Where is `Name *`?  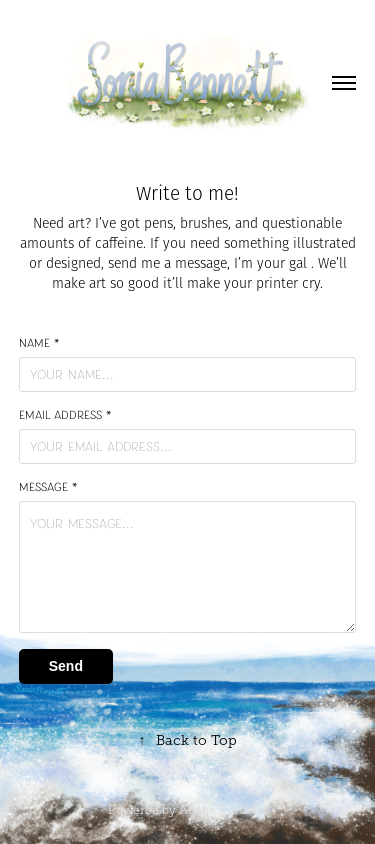
Name * is located at coordinates (39, 343).